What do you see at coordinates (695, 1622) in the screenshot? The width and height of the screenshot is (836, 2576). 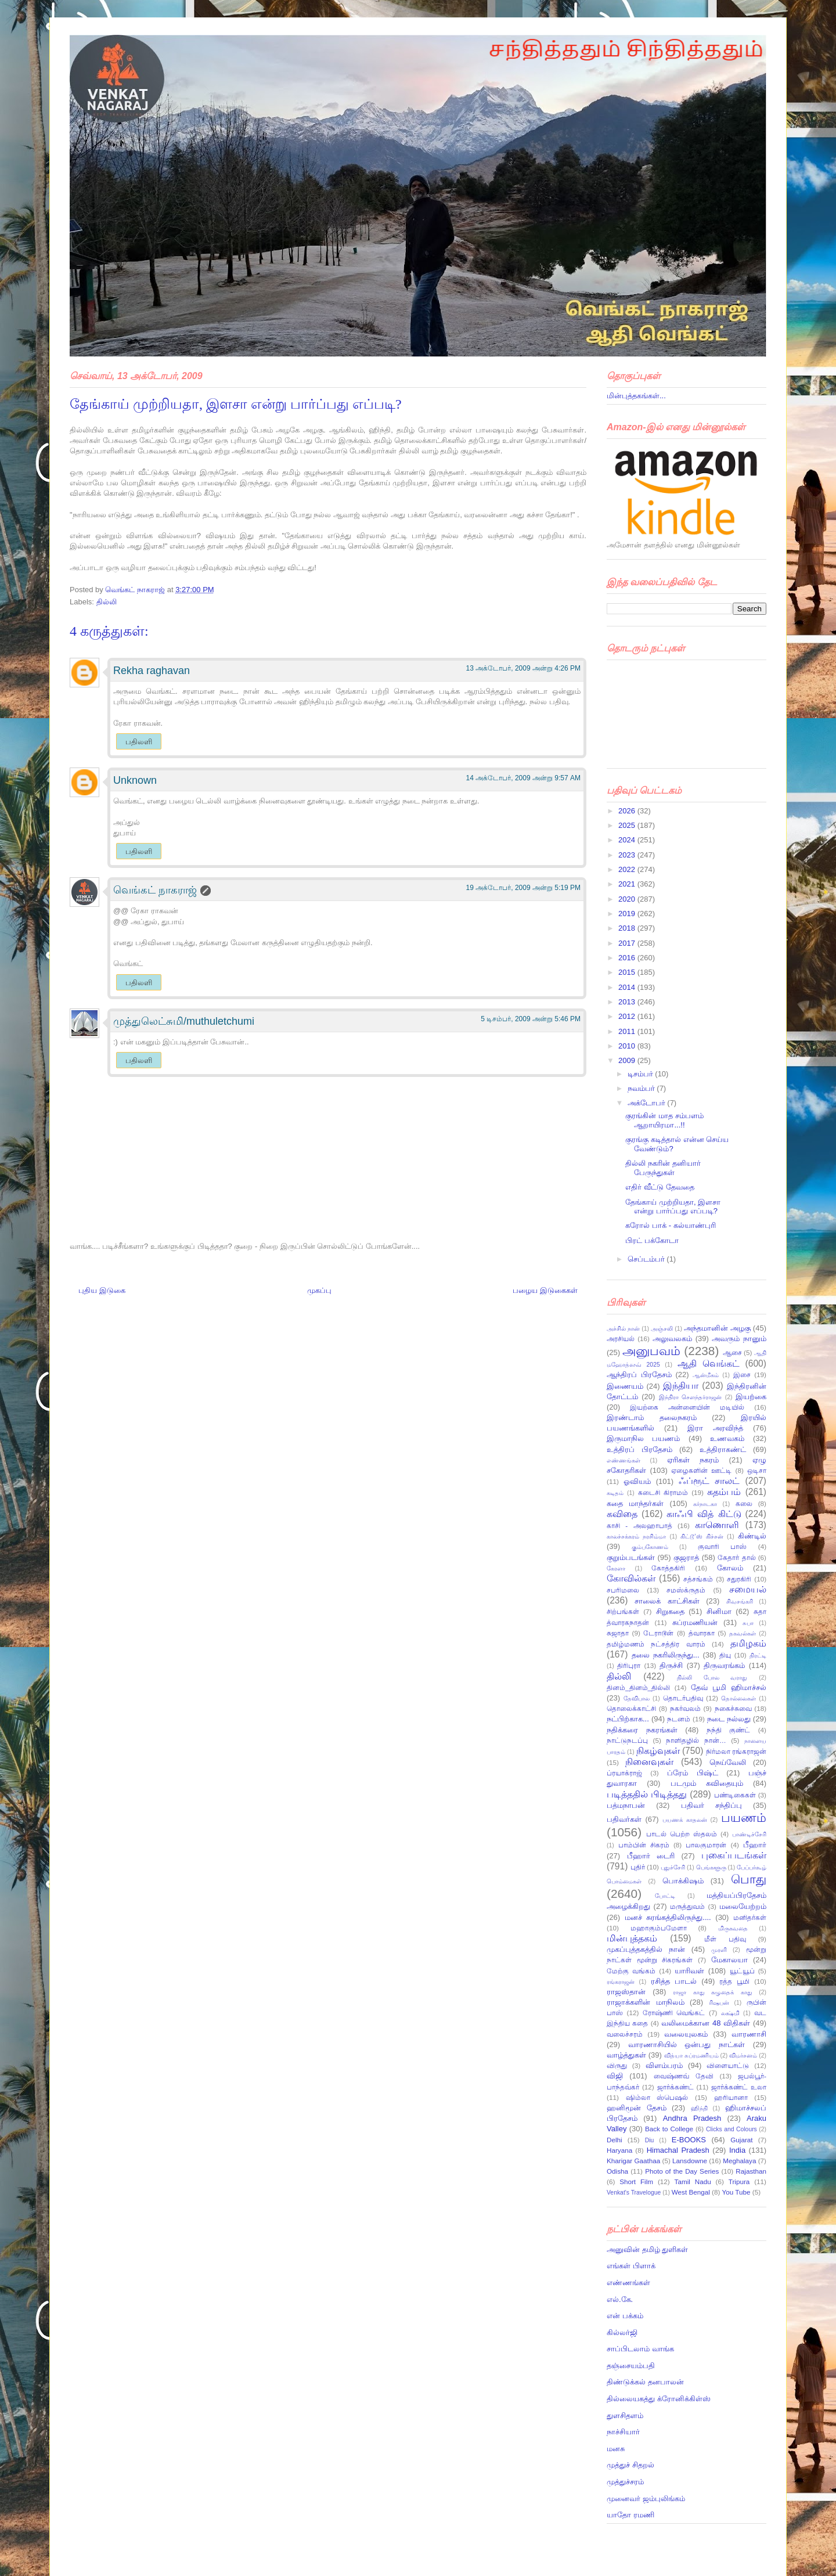 I see `சுப்ரமணியன்` at bounding box center [695, 1622].